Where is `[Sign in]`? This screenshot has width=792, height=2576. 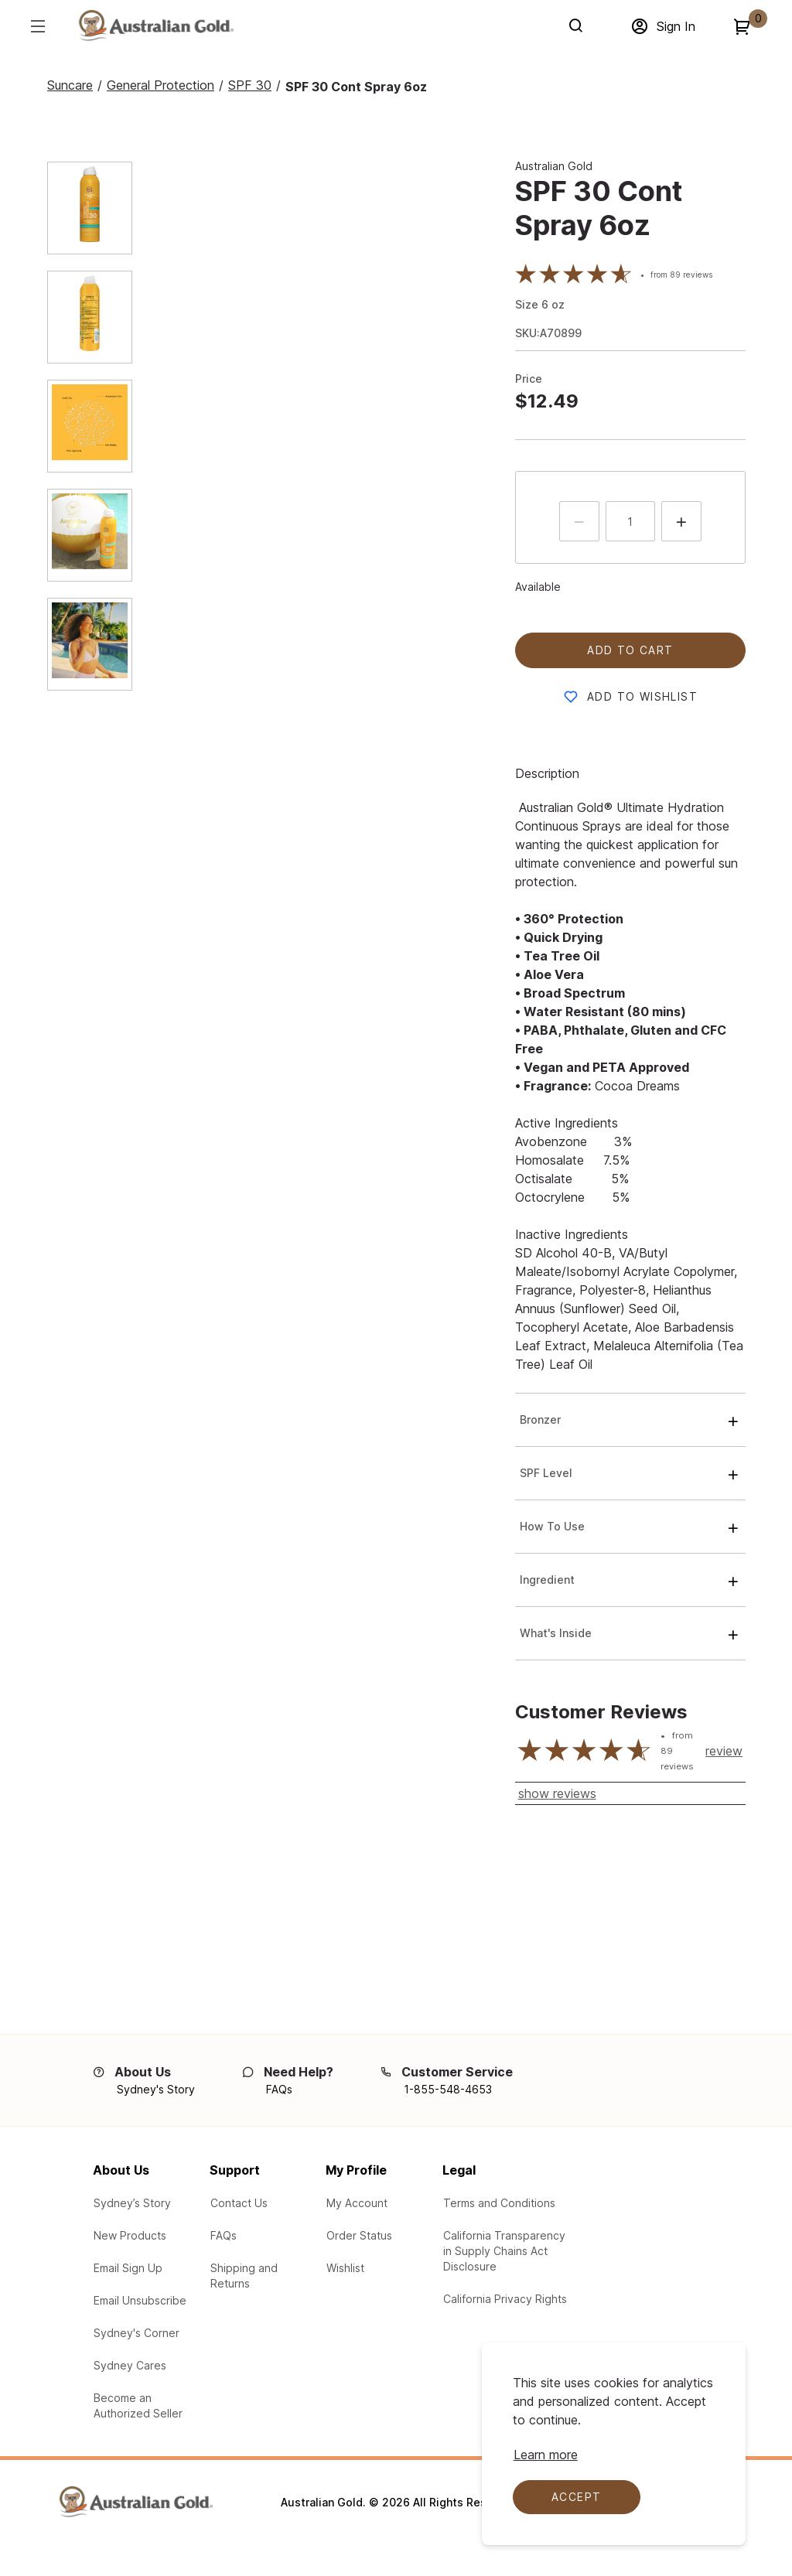 [Sign in] is located at coordinates (663, 26).